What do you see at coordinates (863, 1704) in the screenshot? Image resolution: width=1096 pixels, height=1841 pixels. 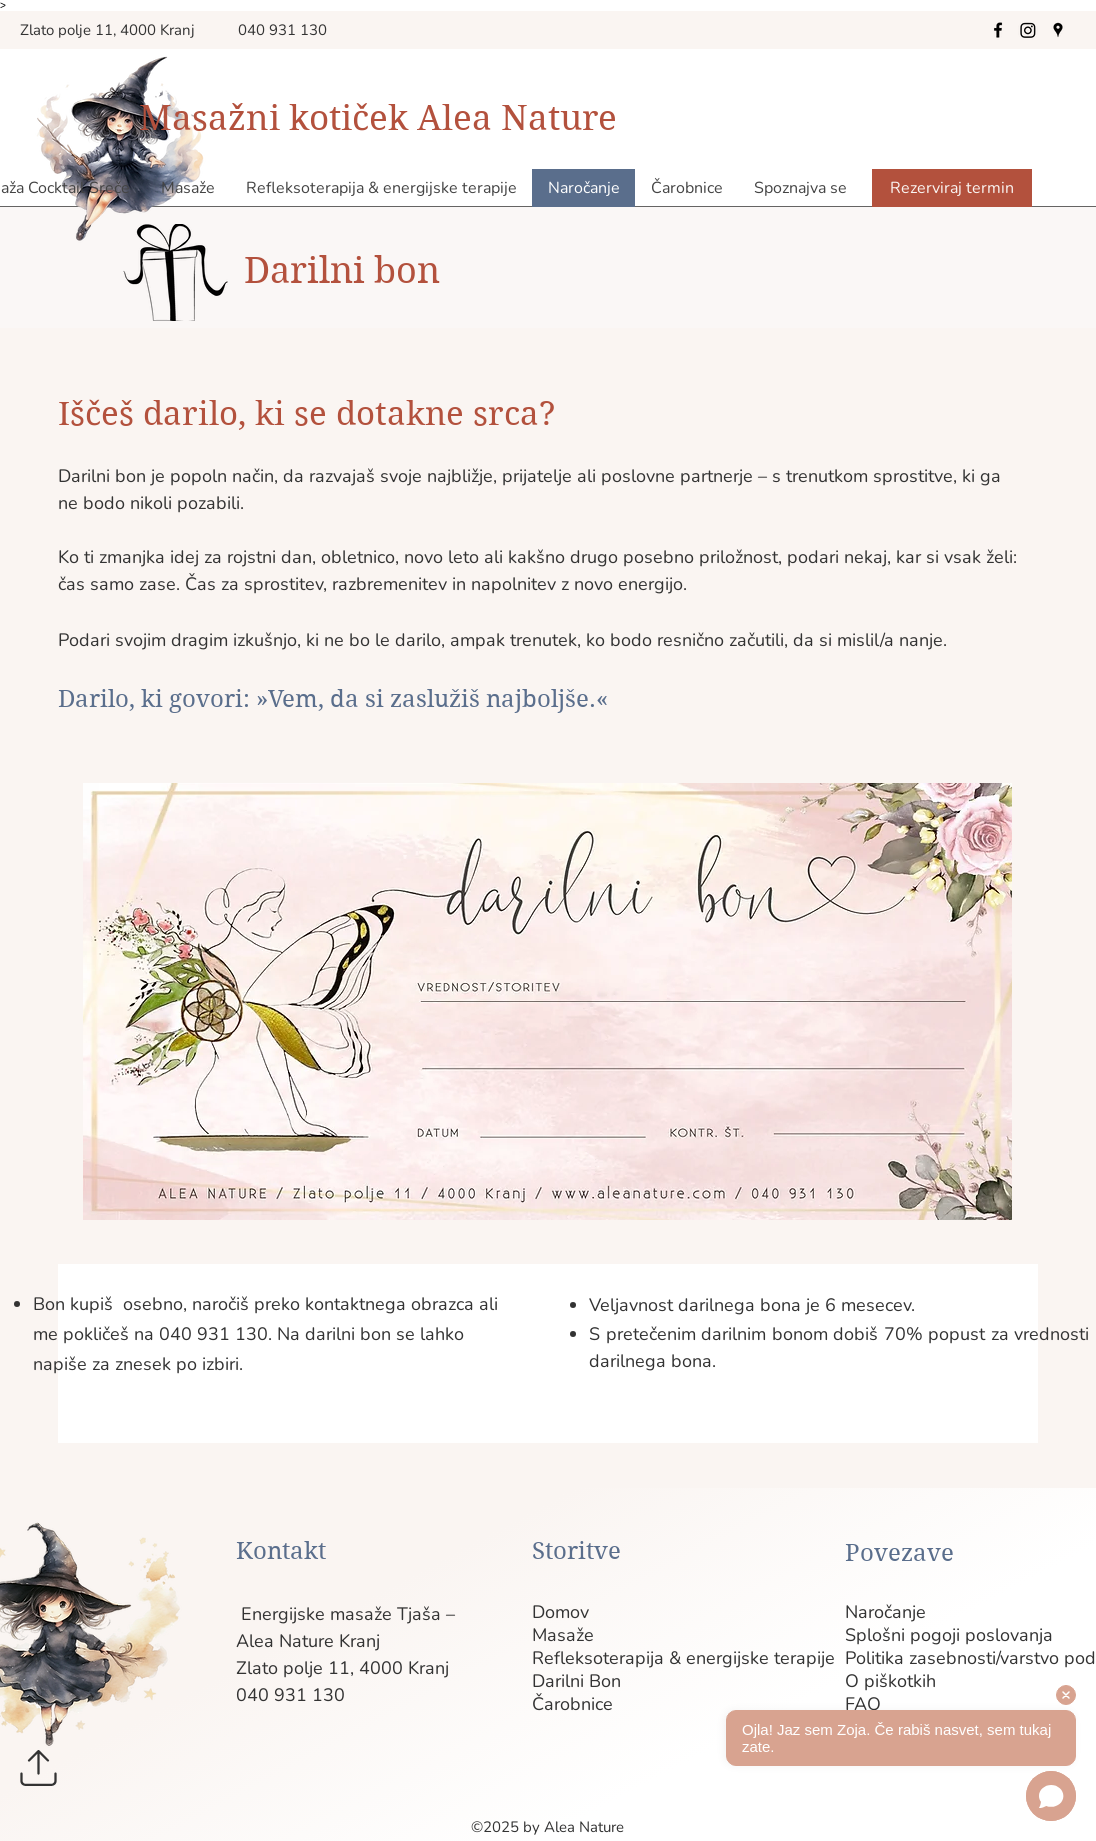 I see `FAQ` at bounding box center [863, 1704].